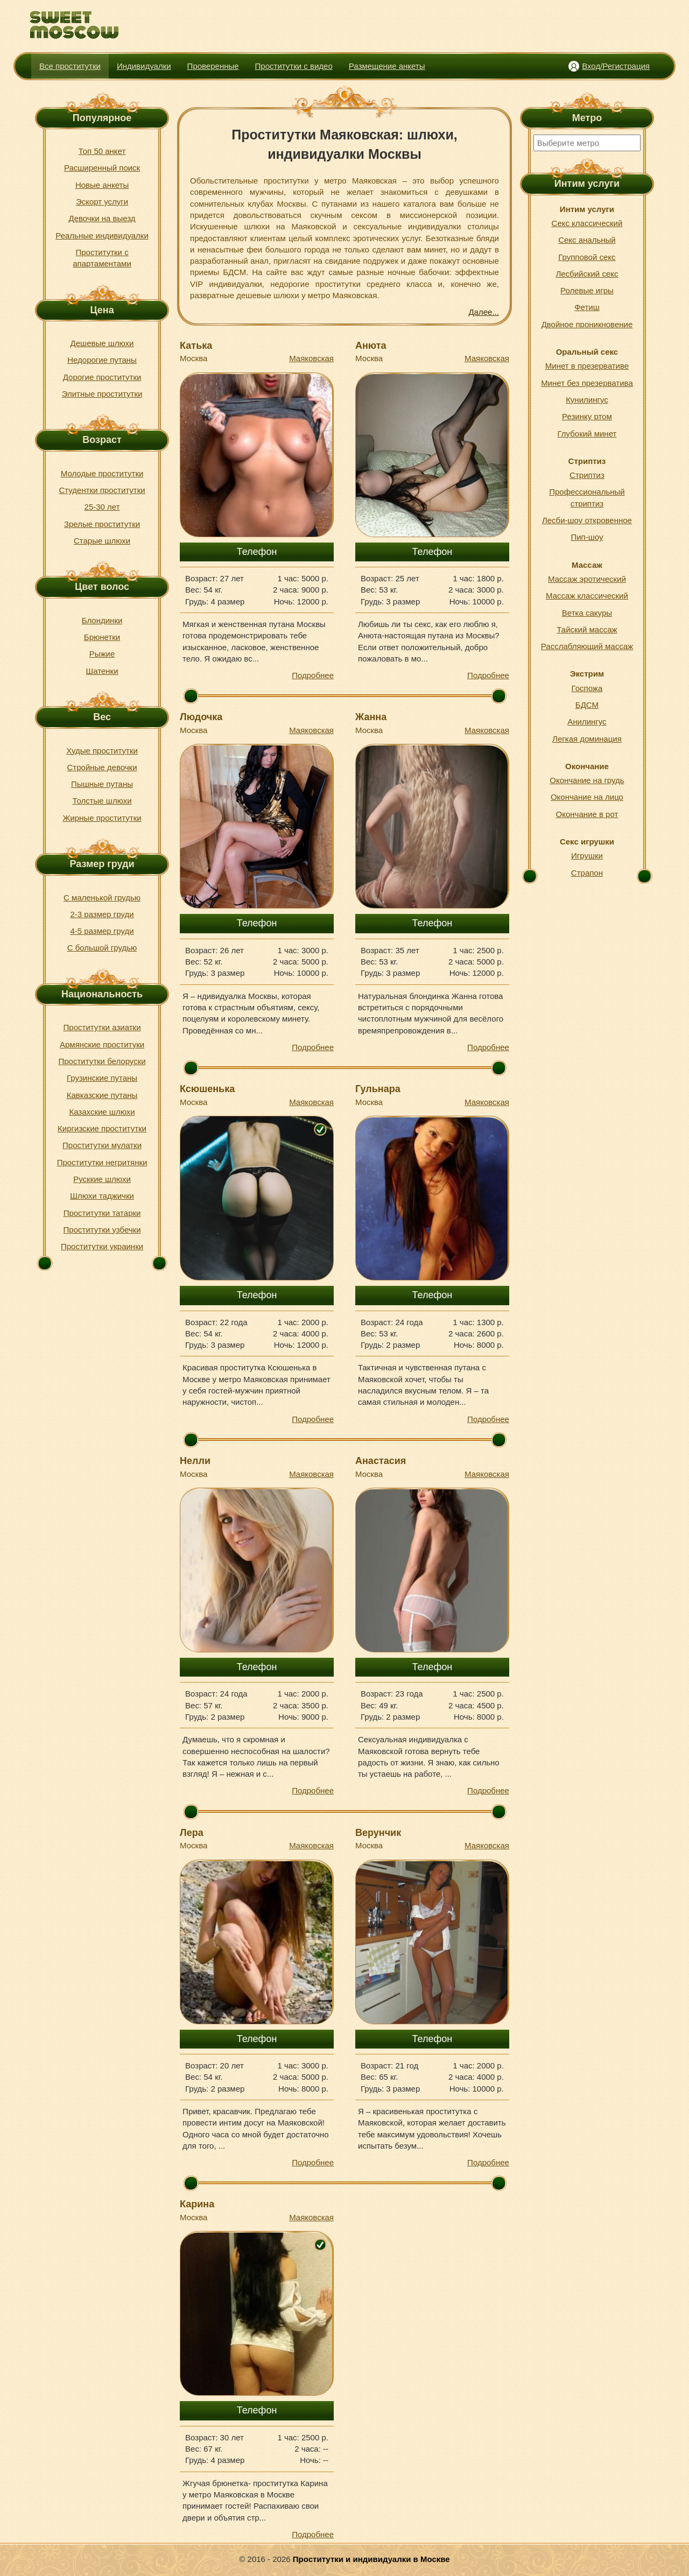  What do you see at coordinates (102, 1229) in the screenshot?
I see `Проститутки узбечки` at bounding box center [102, 1229].